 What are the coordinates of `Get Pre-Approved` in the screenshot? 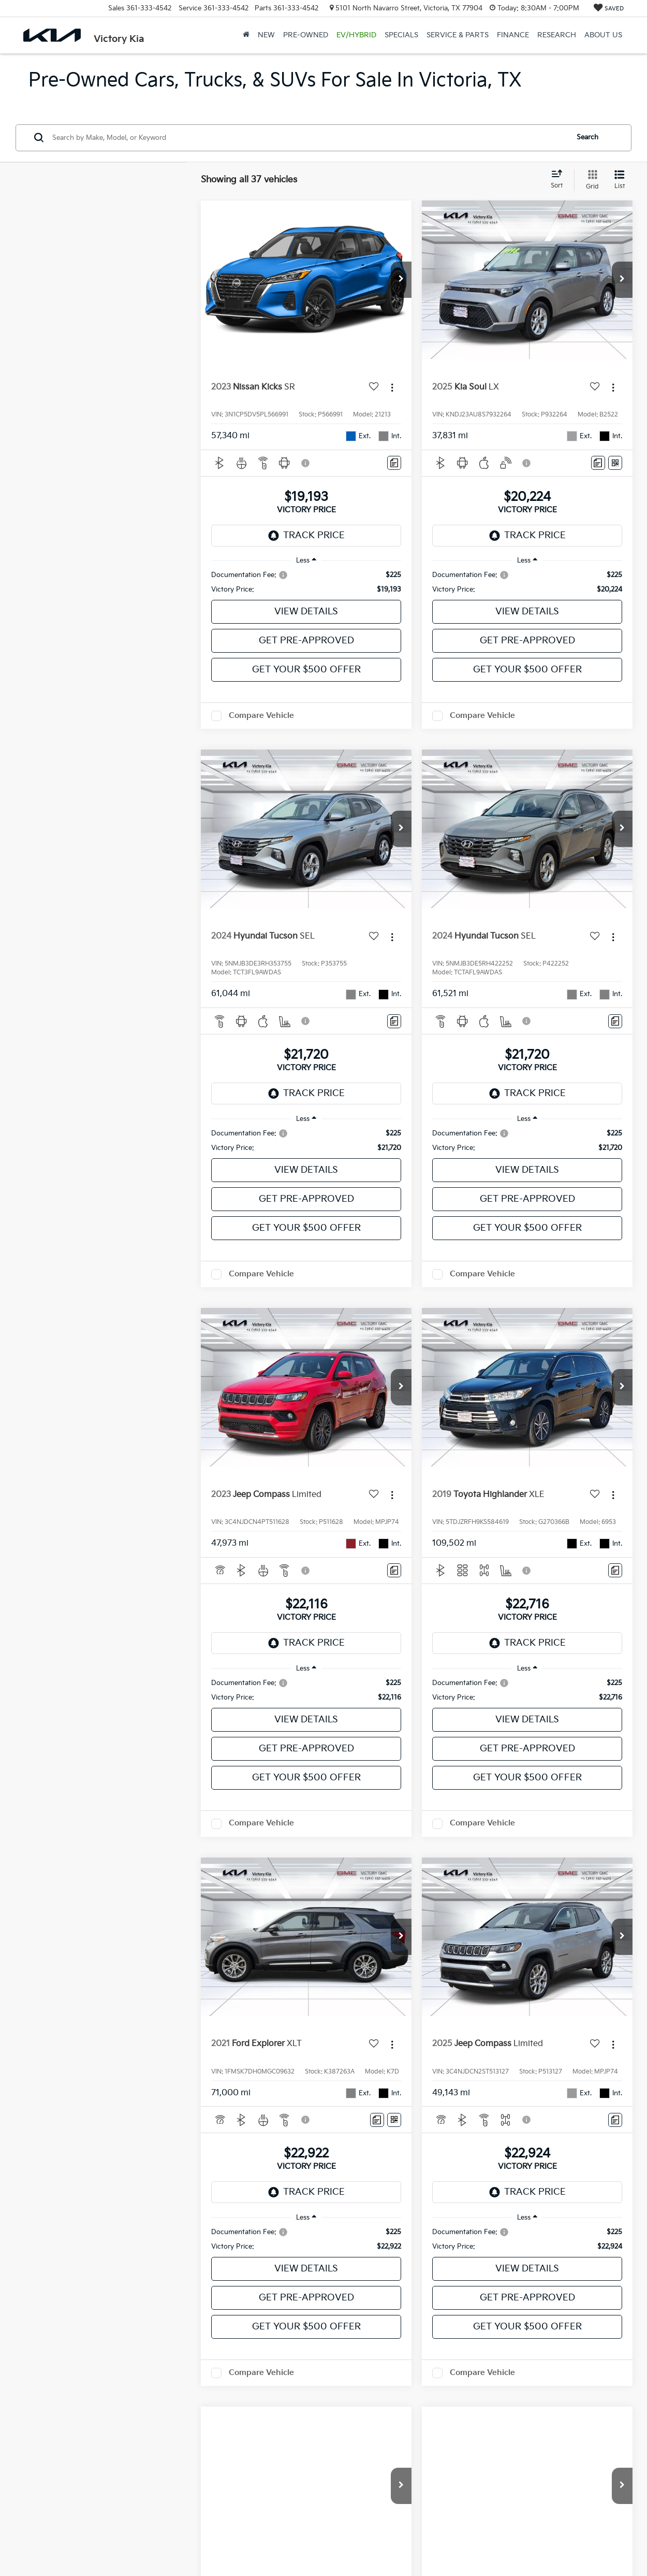 It's located at (306, 640).